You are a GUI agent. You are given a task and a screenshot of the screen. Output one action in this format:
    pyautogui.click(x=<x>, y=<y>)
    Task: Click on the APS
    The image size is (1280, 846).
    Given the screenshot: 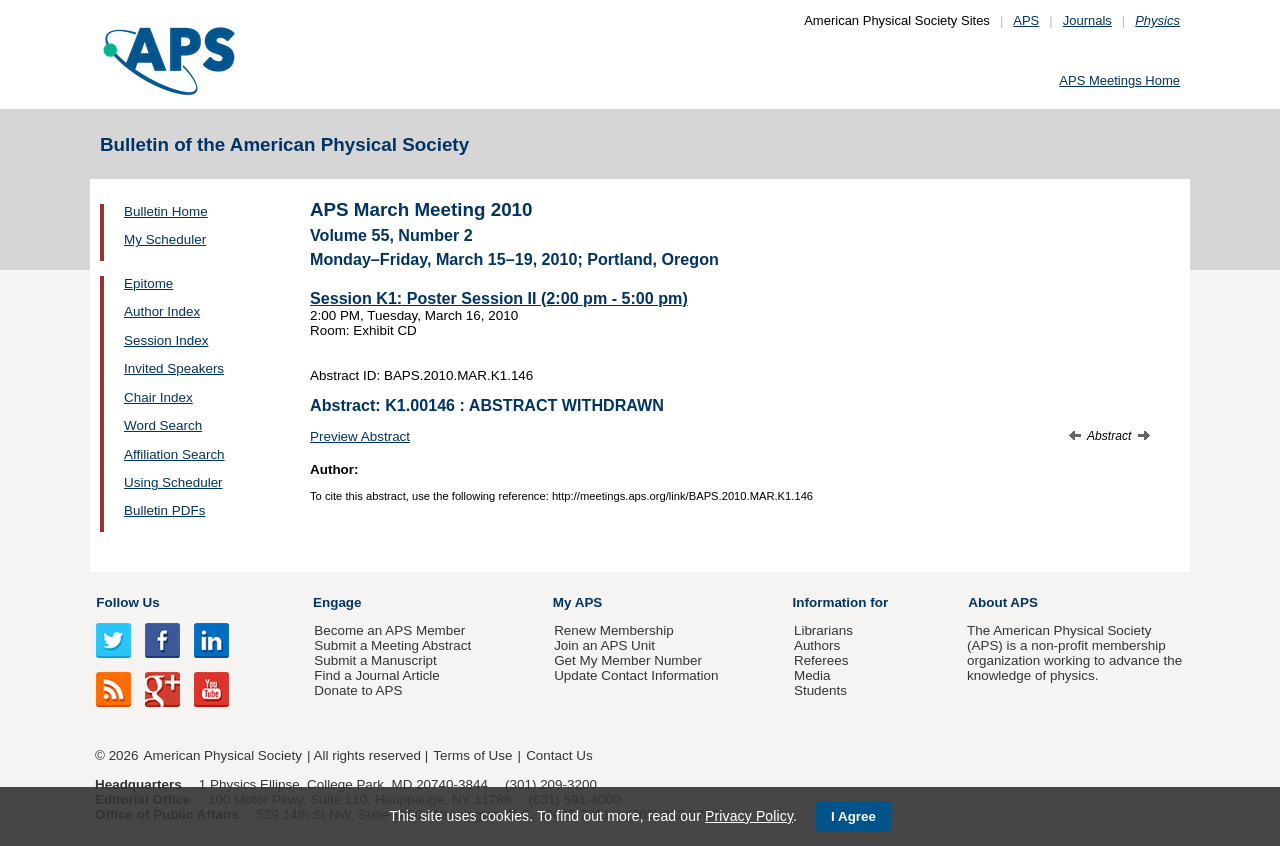 What is the action you would take?
    pyautogui.click(x=1026, y=20)
    